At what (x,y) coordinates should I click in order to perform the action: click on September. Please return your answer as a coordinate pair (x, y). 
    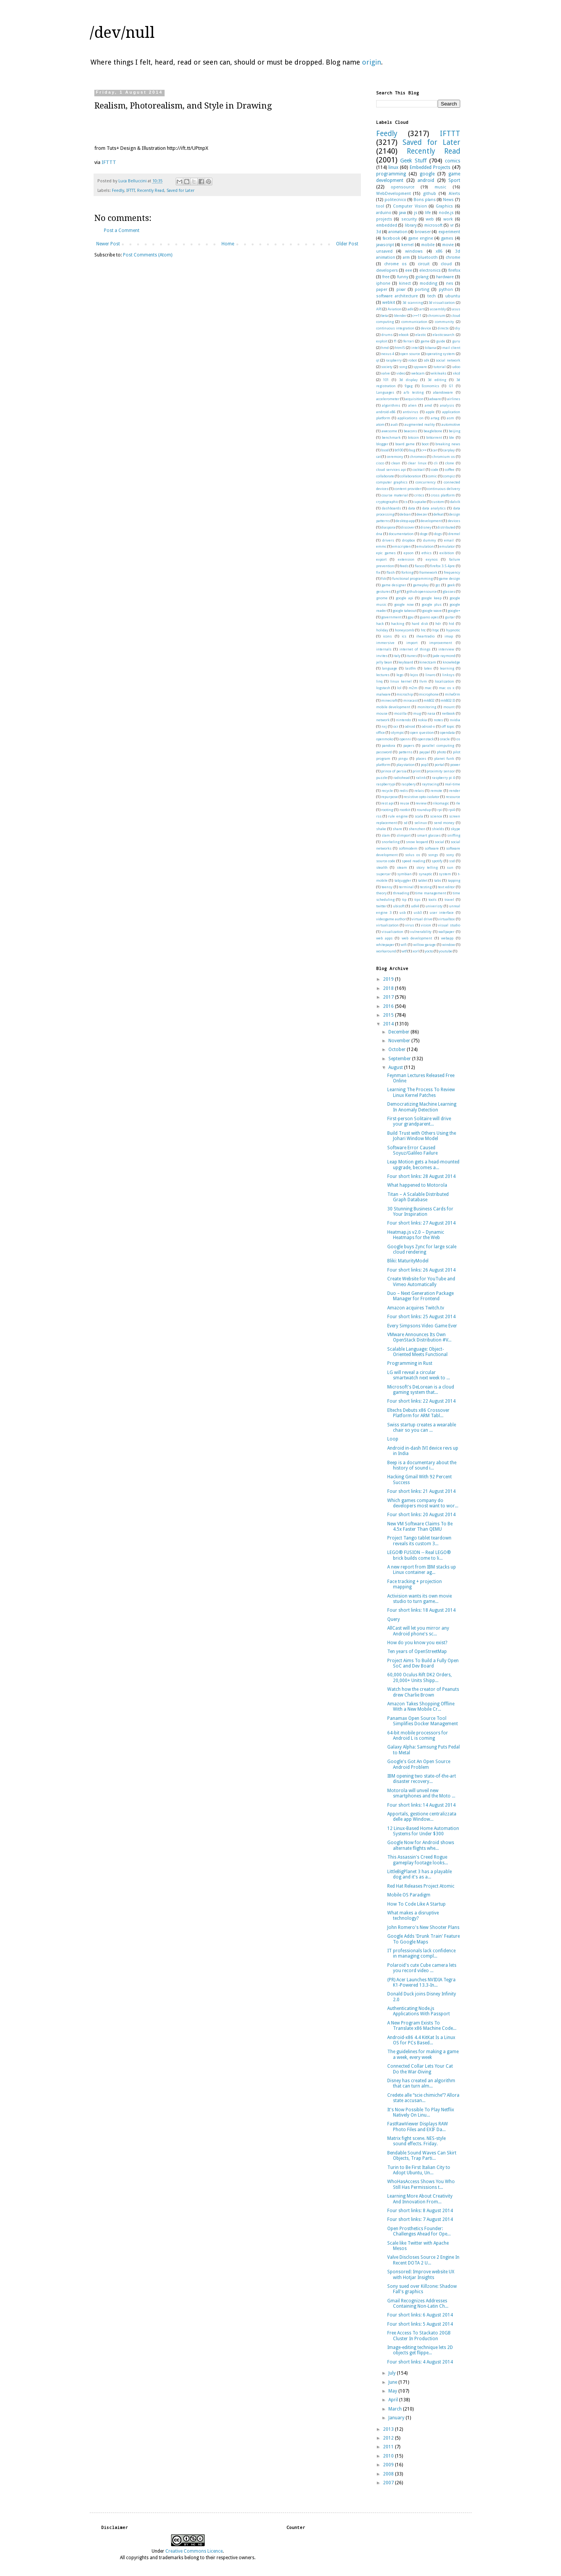
    Looking at the image, I should click on (400, 1058).